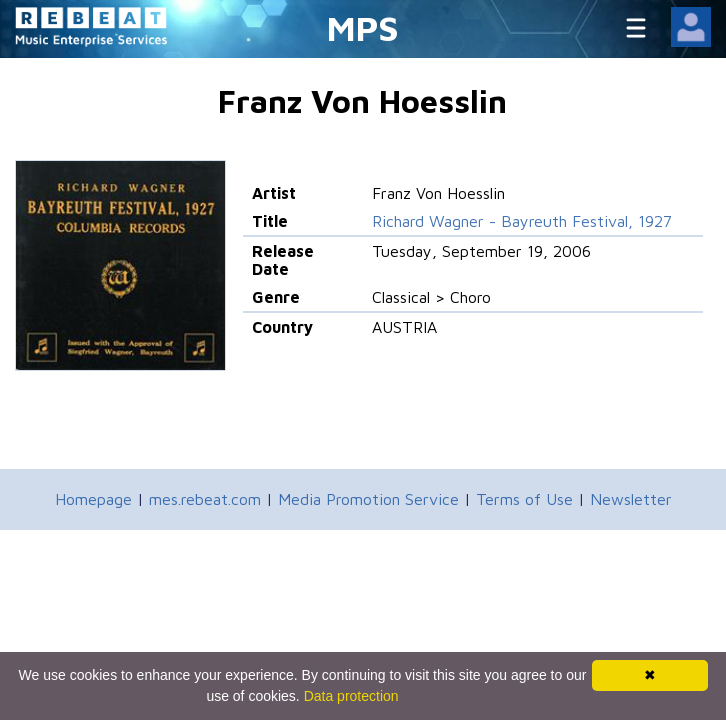  I want to click on mes.rebeat.com, so click(205, 499).